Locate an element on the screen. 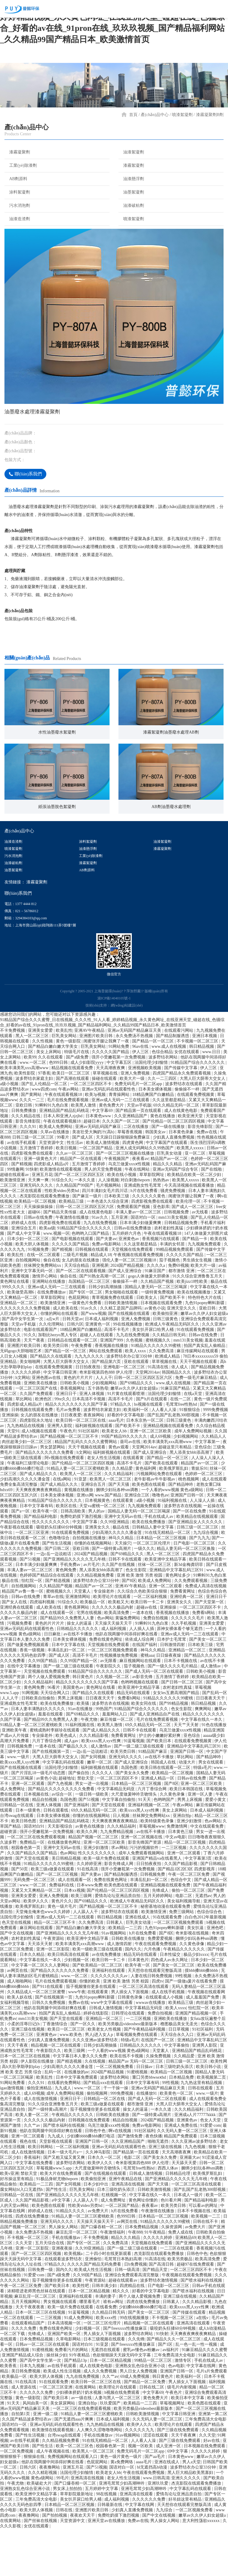 Image resolution: width=228 pixels, height=2576 pixels. 欧美破处大片 is located at coordinates (40, 2530).